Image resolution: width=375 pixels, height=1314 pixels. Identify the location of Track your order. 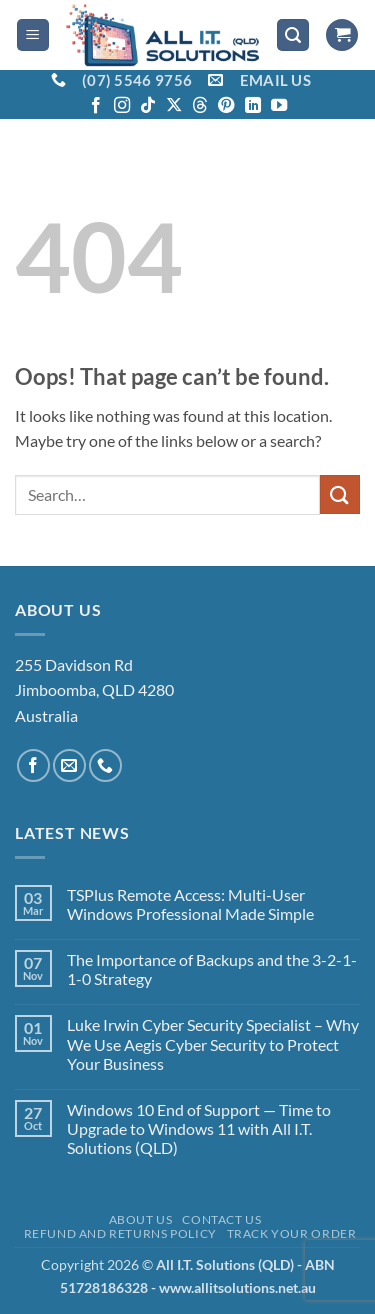
(292, 1233).